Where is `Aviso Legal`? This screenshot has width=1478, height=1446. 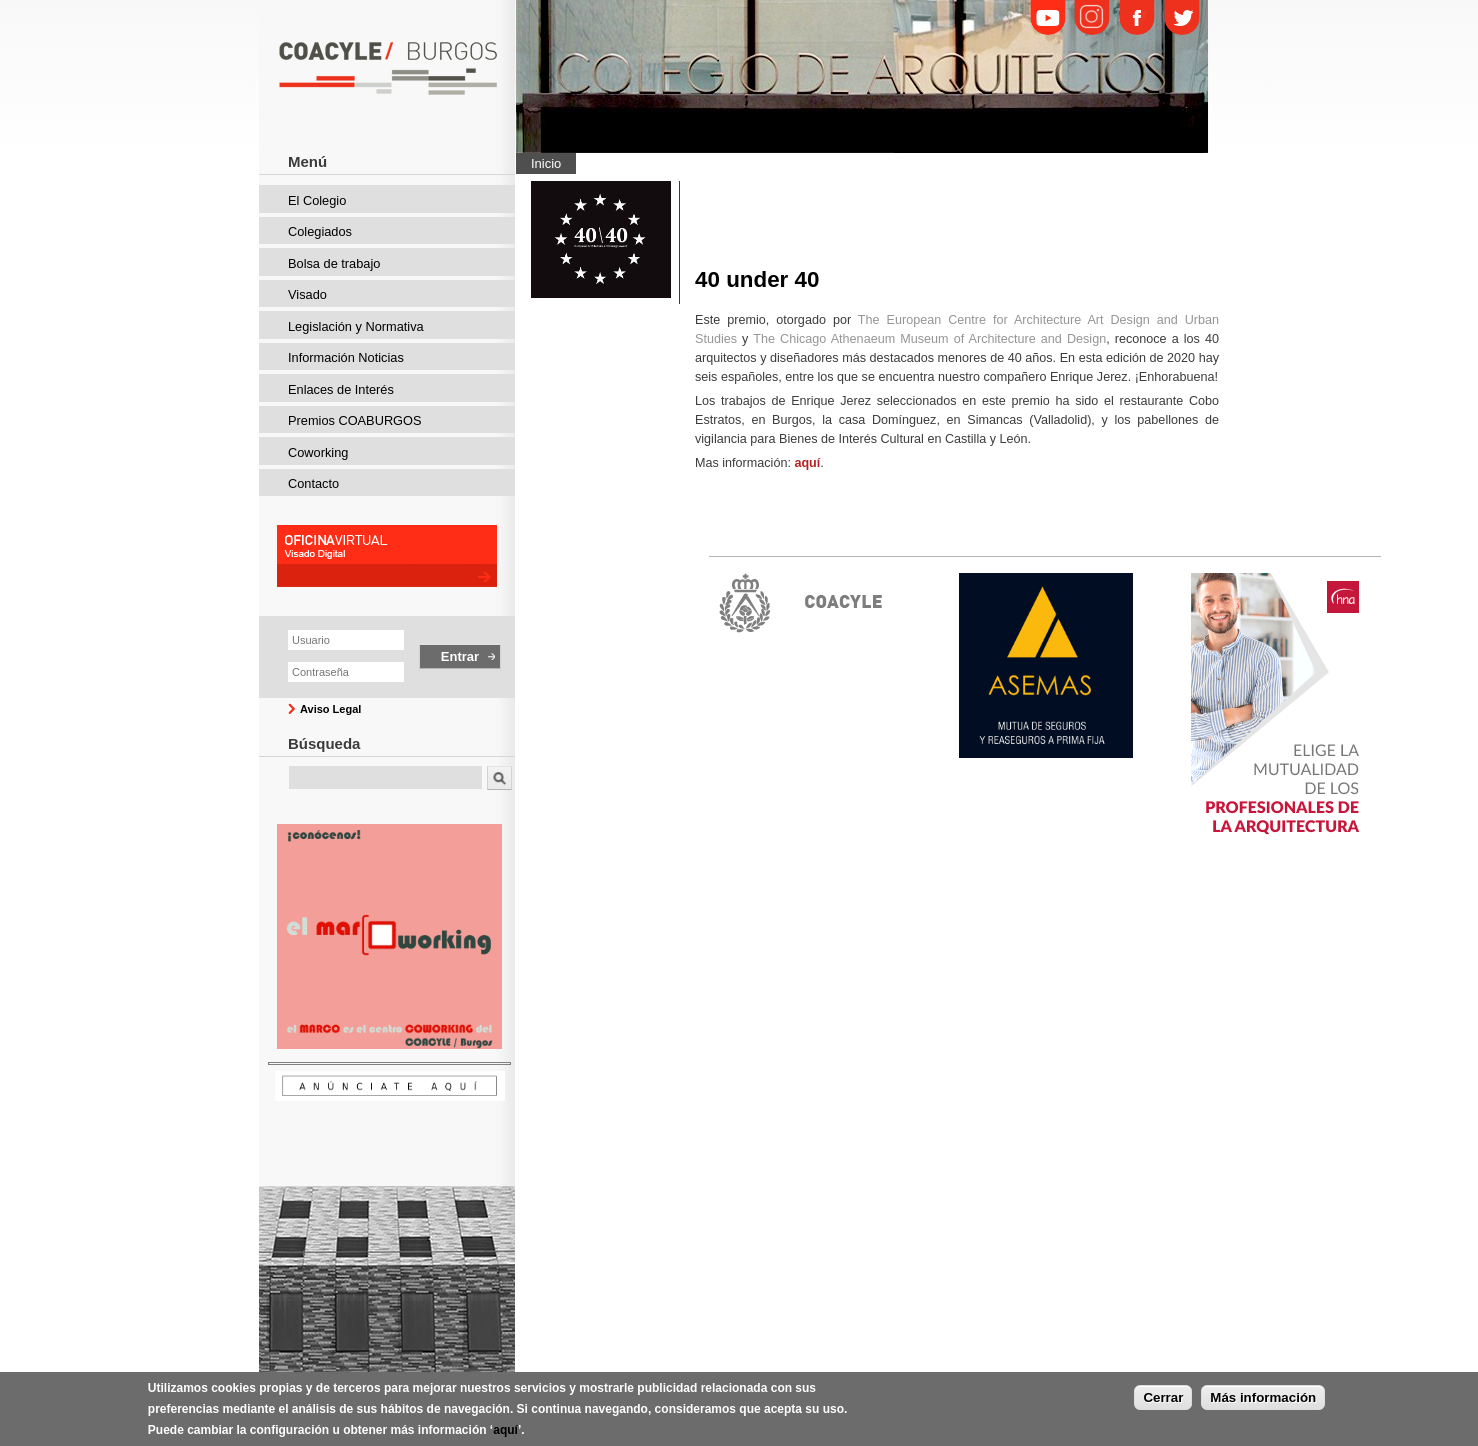
Aviso Legal is located at coordinates (330, 709).